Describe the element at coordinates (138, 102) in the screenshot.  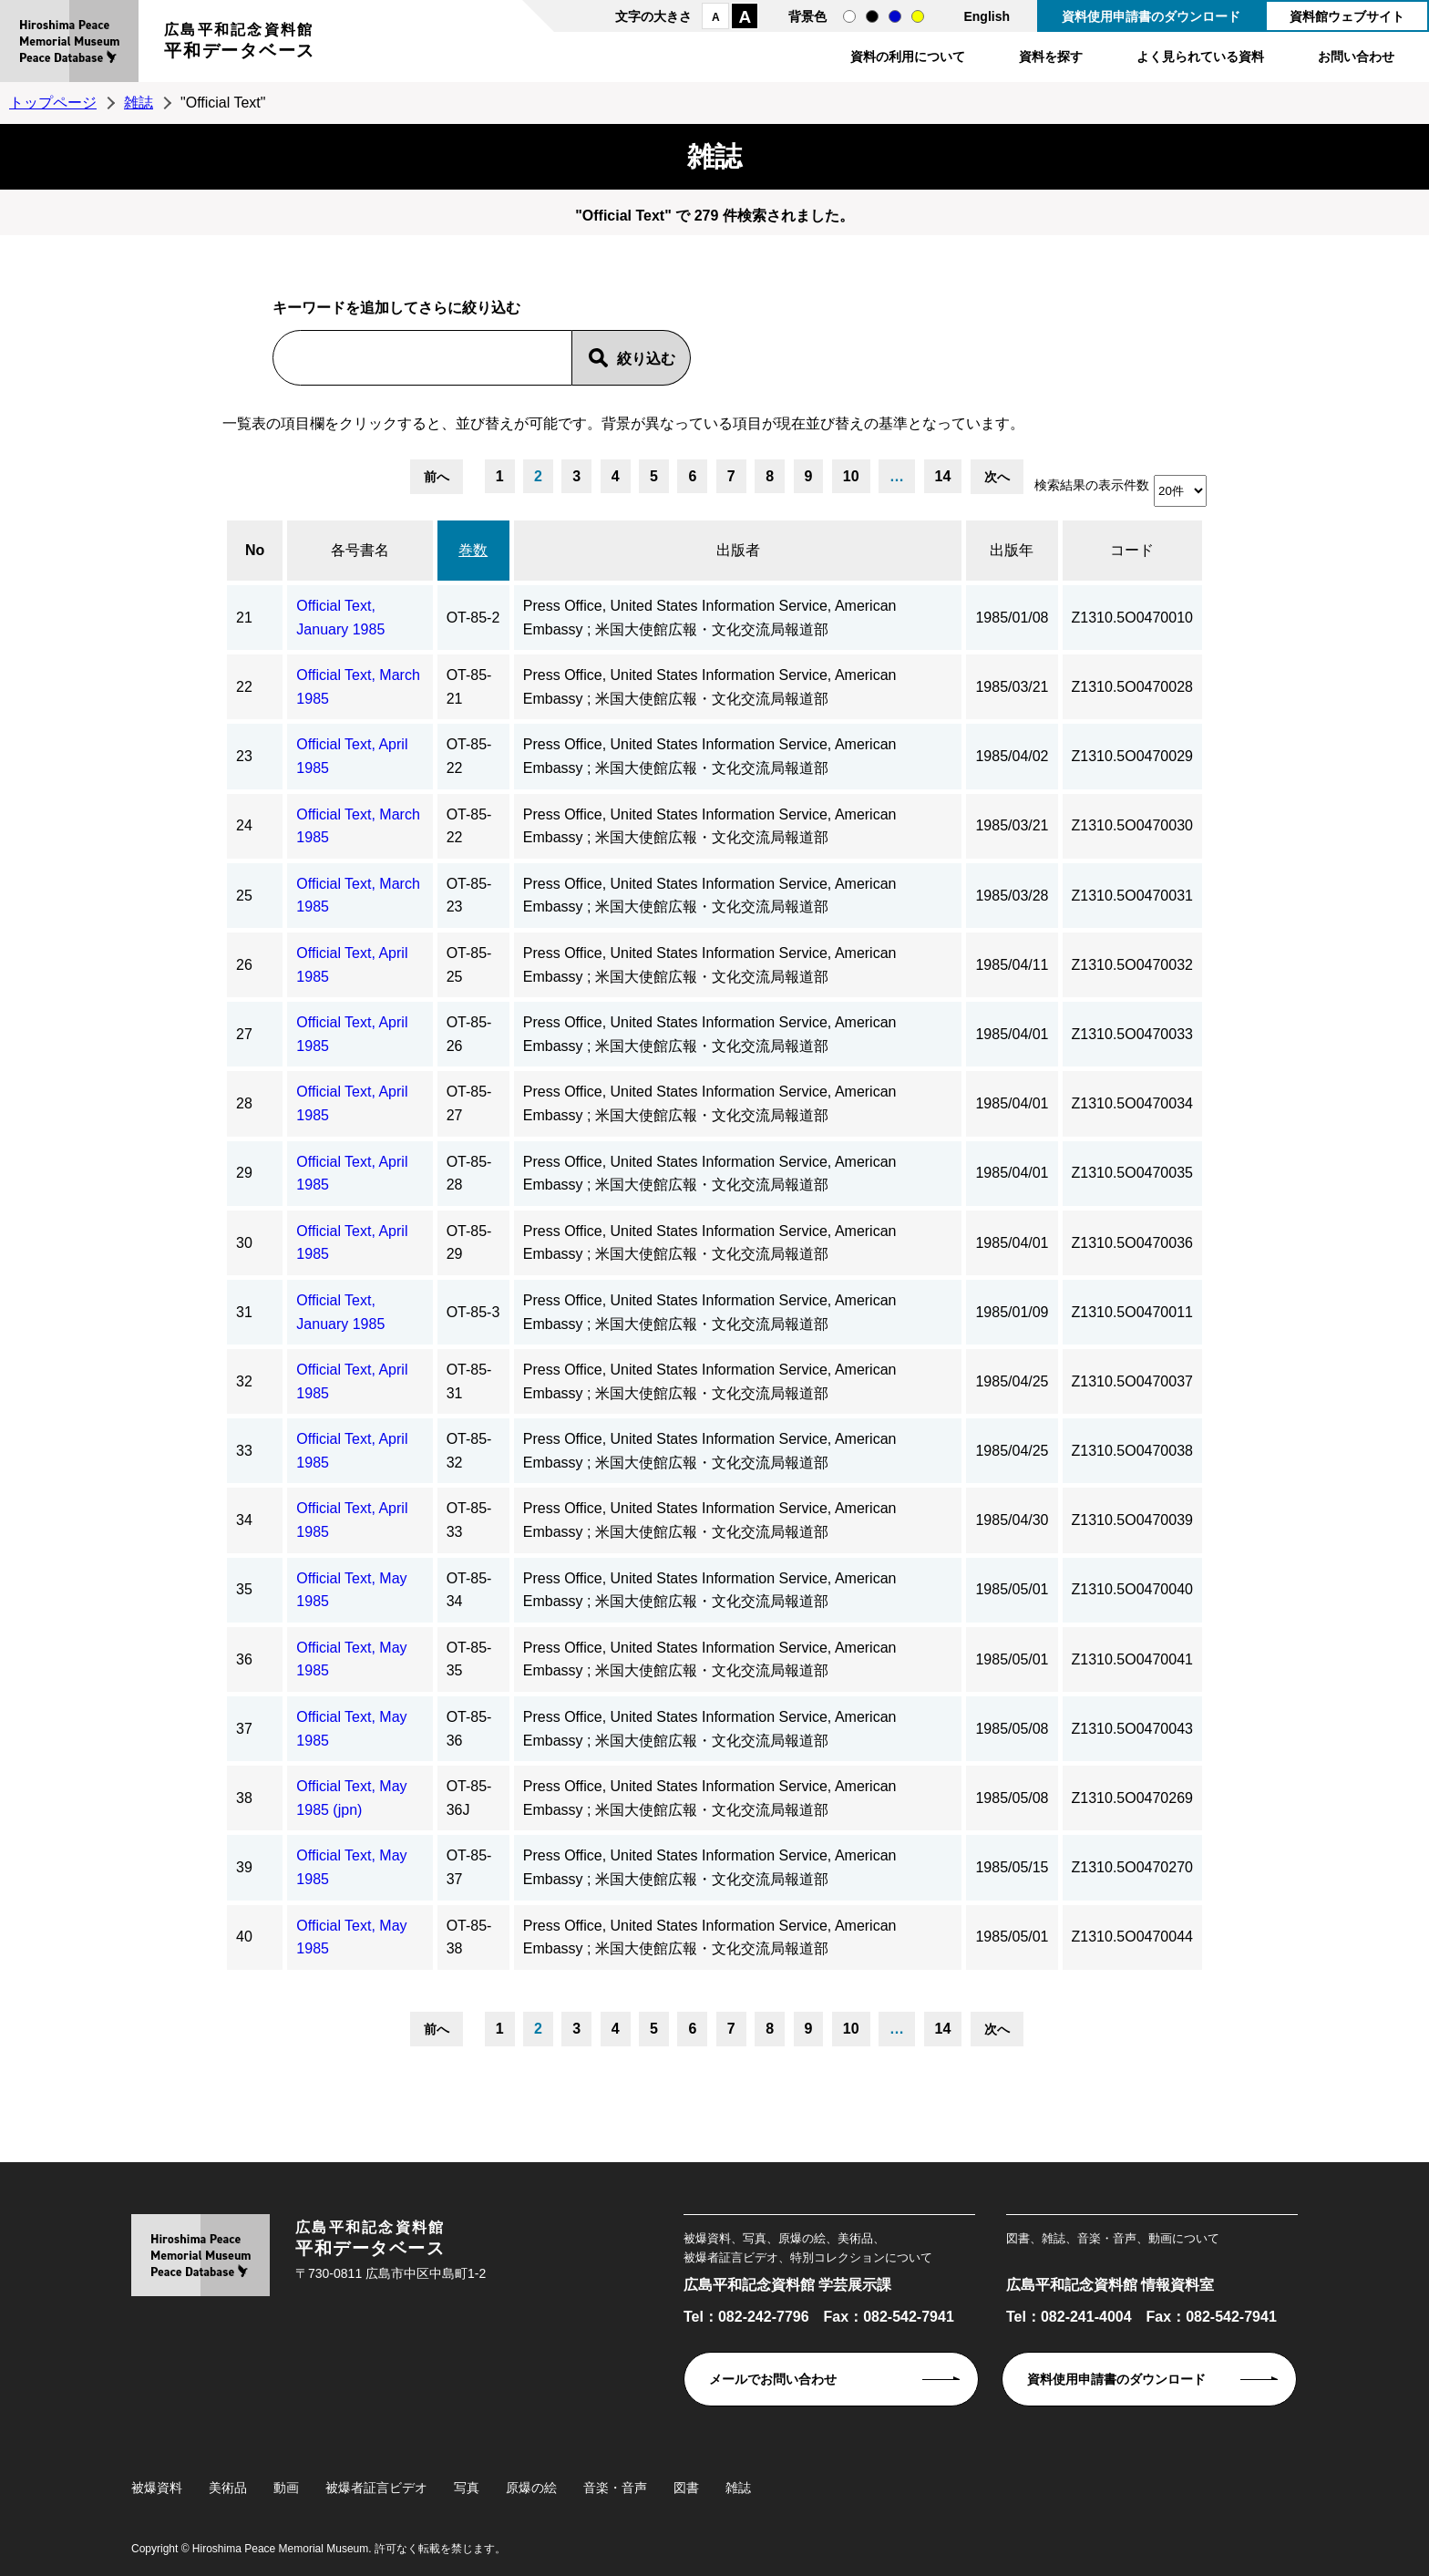
I see `雑誌` at that location.